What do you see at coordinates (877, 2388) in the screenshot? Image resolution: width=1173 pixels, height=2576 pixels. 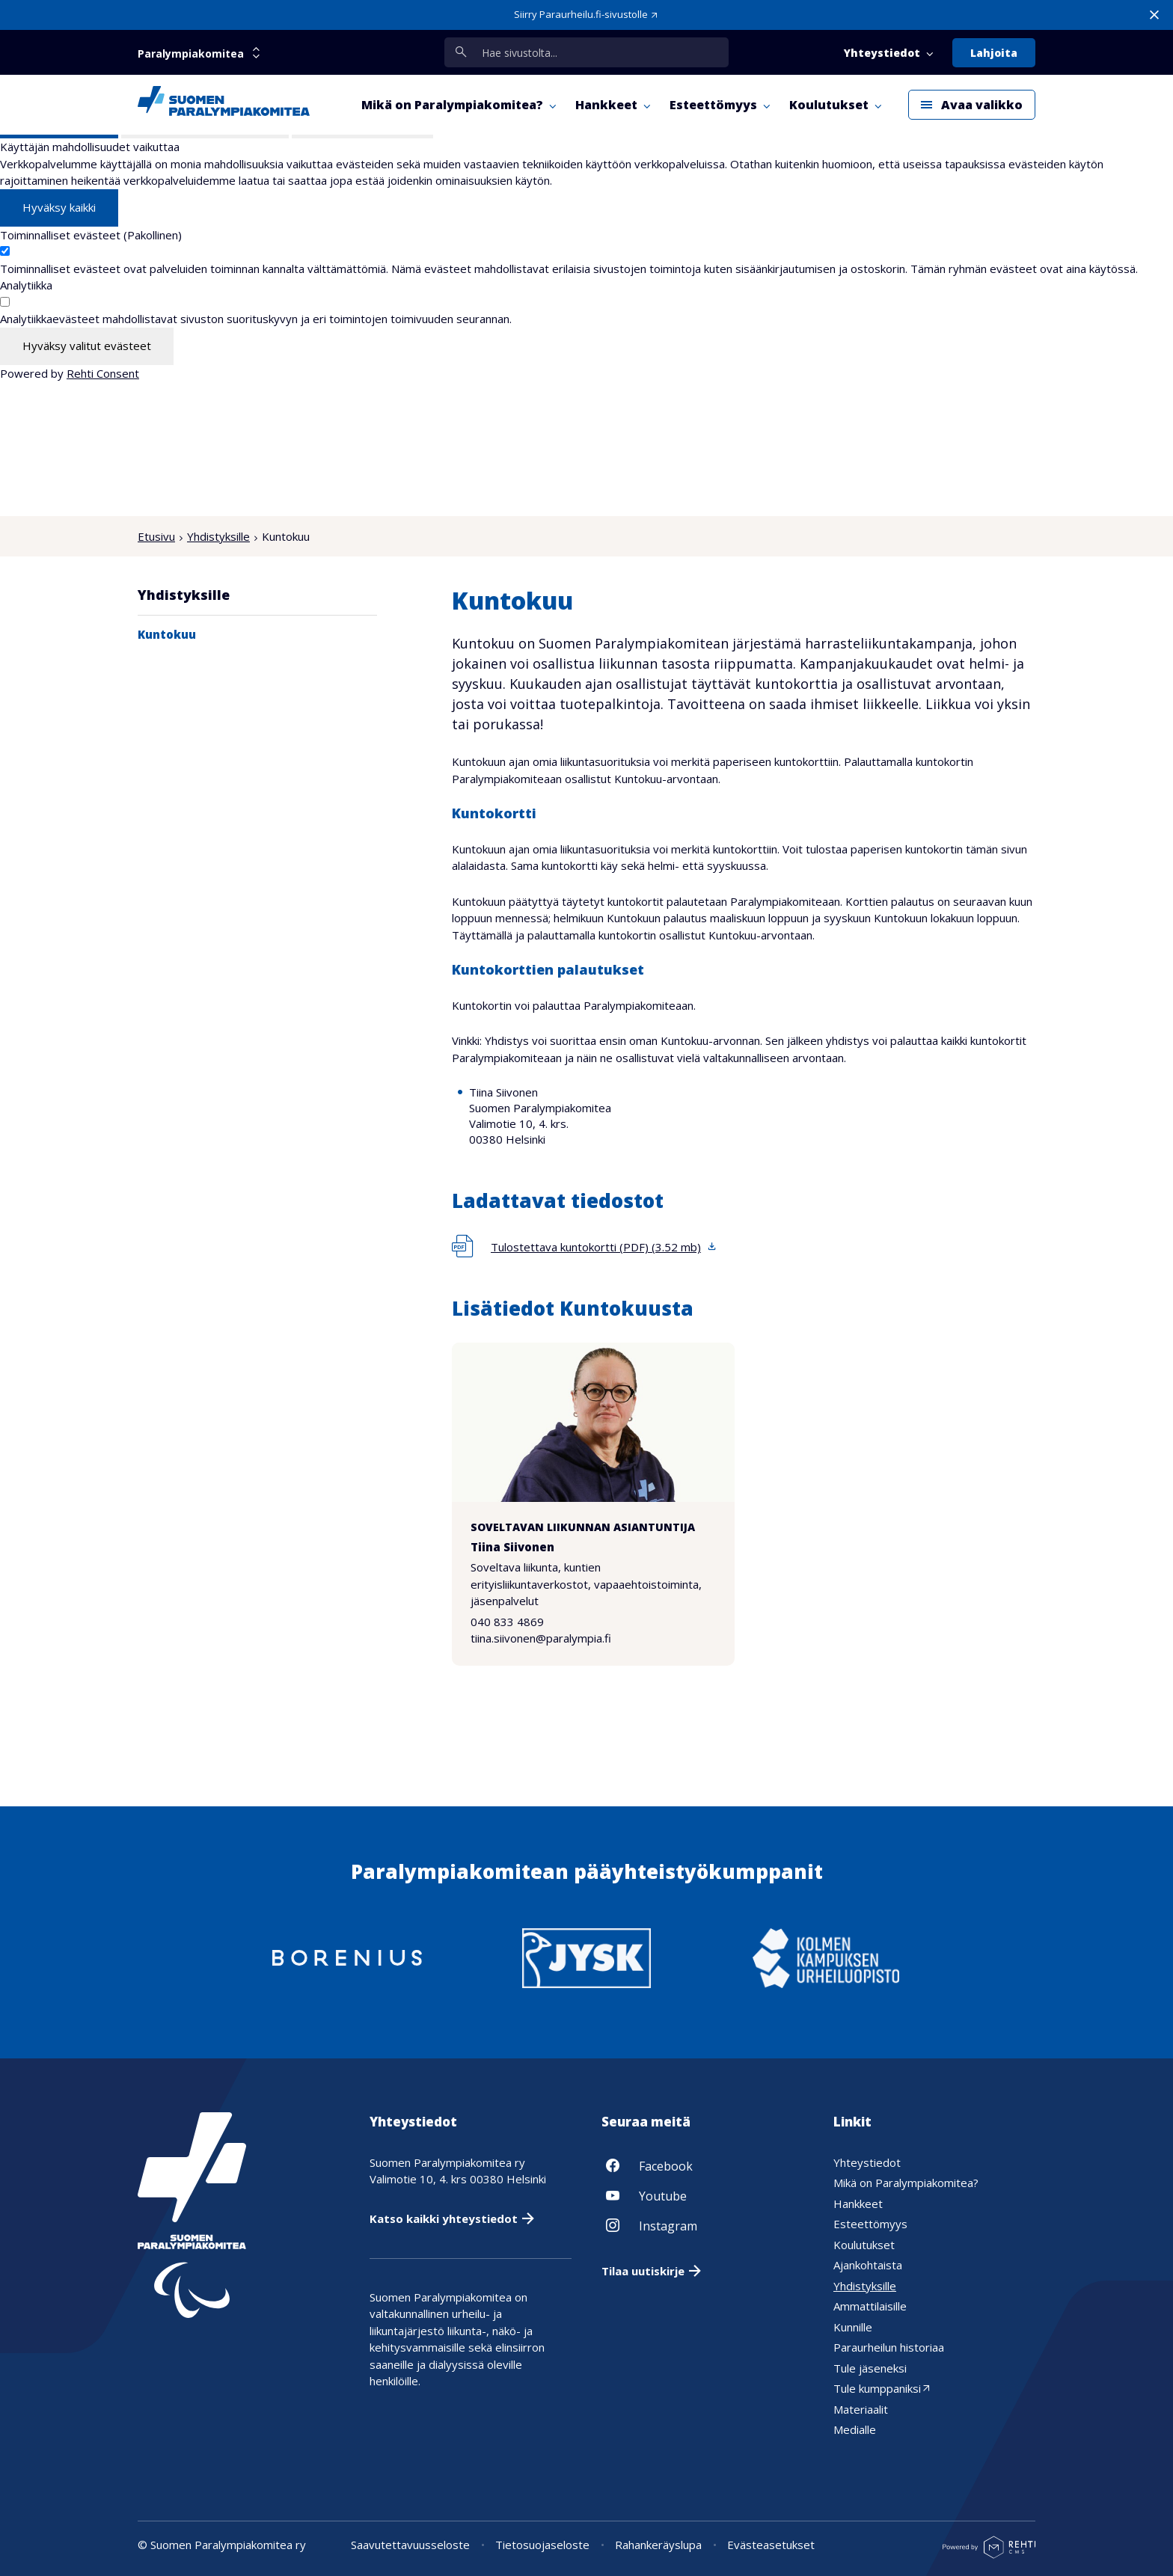 I see `Tule kumppaniksi` at bounding box center [877, 2388].